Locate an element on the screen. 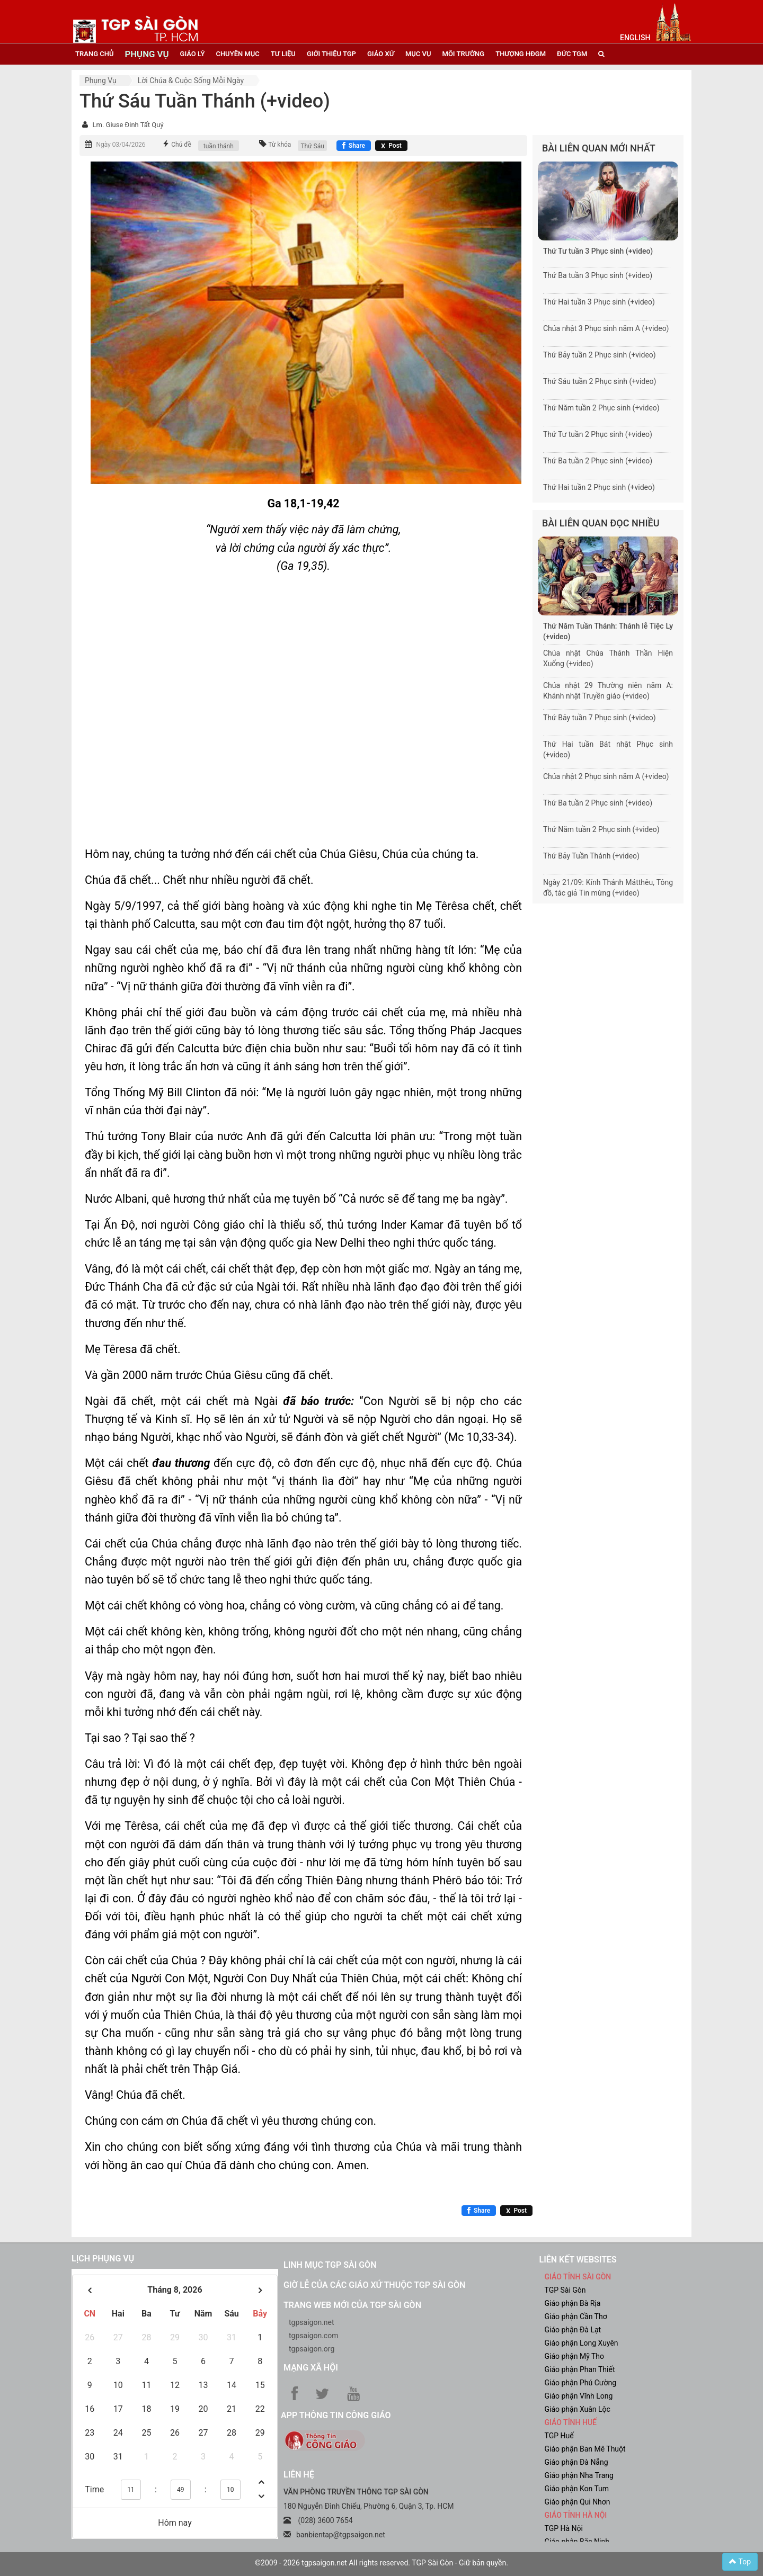 The width and height of the screenshot is (763, 2576). [Chia sẻ Facebook] is located at coordinates (353, 145).